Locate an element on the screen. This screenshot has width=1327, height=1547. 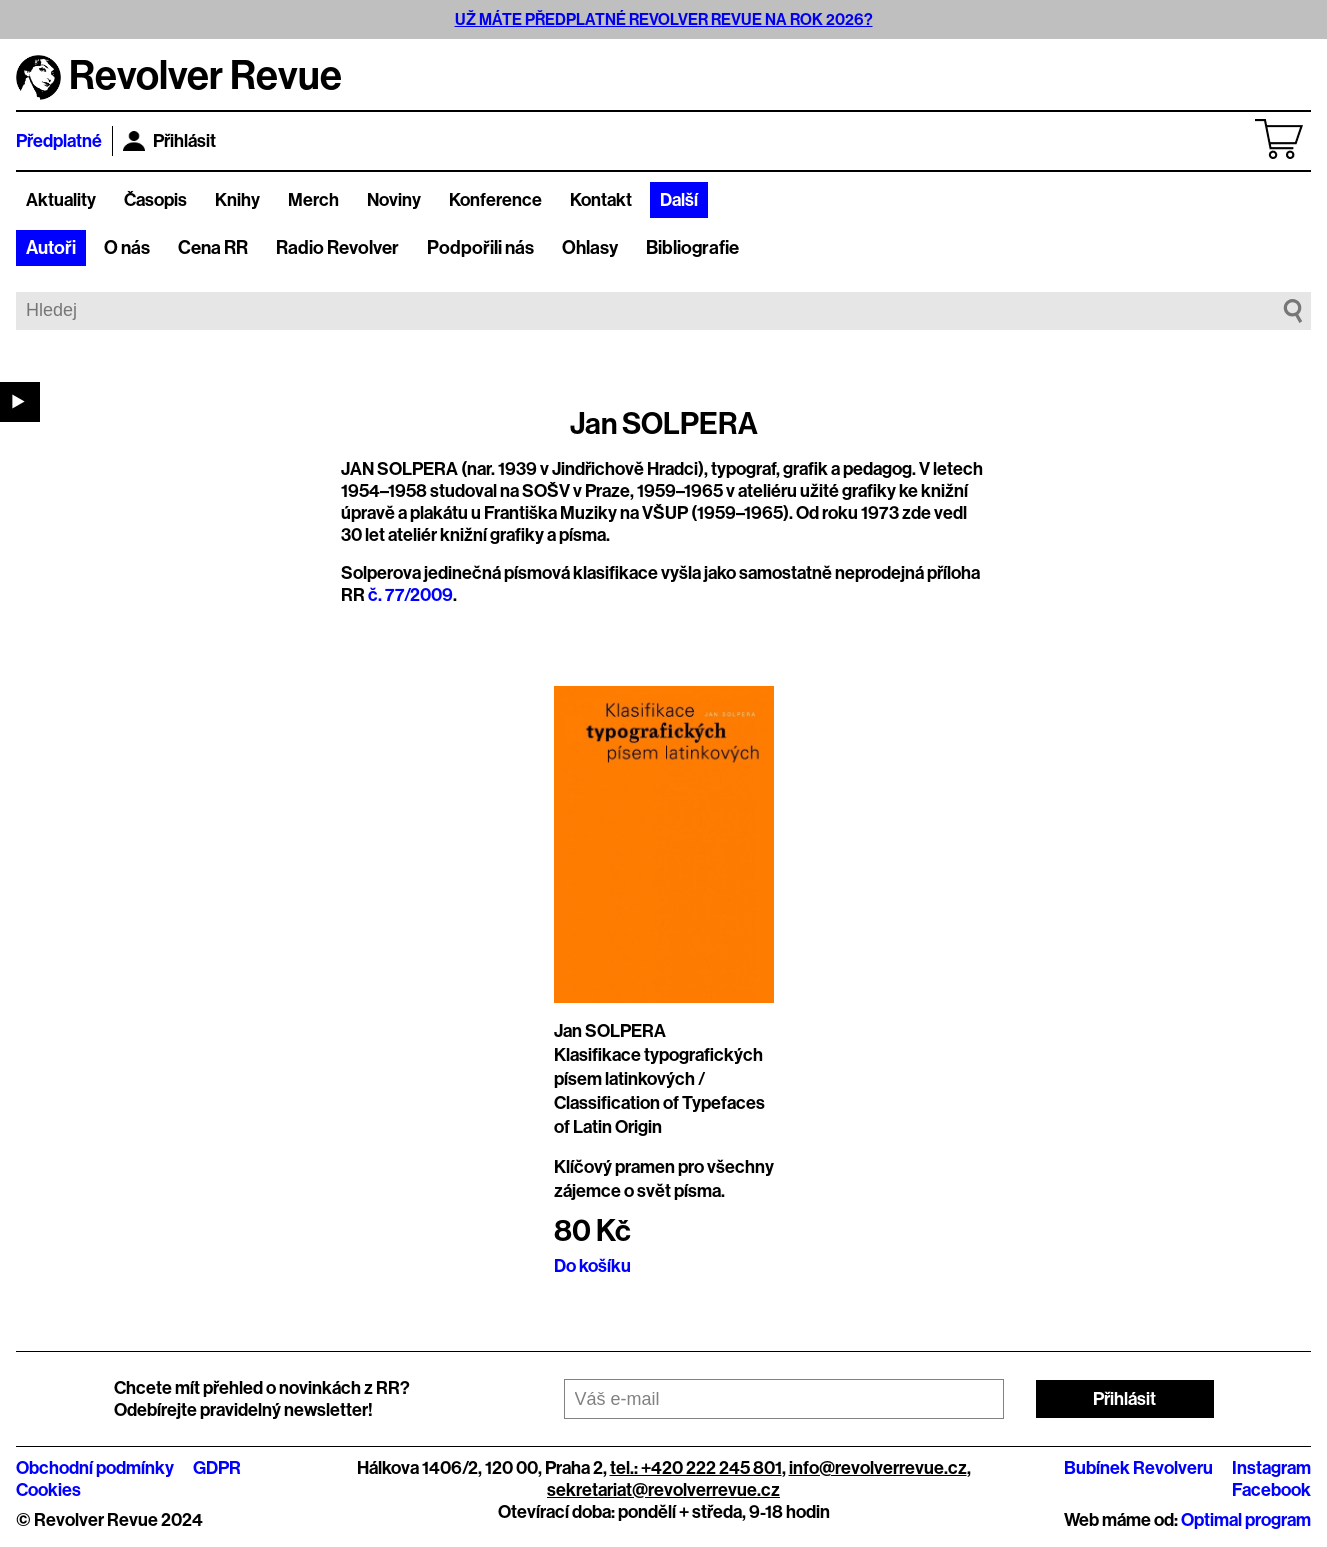
UŽ MÁTE PŘEDPLATNÉ REVOLVER REVUE NA ROK 2026? is located at coordinates (664, 19).